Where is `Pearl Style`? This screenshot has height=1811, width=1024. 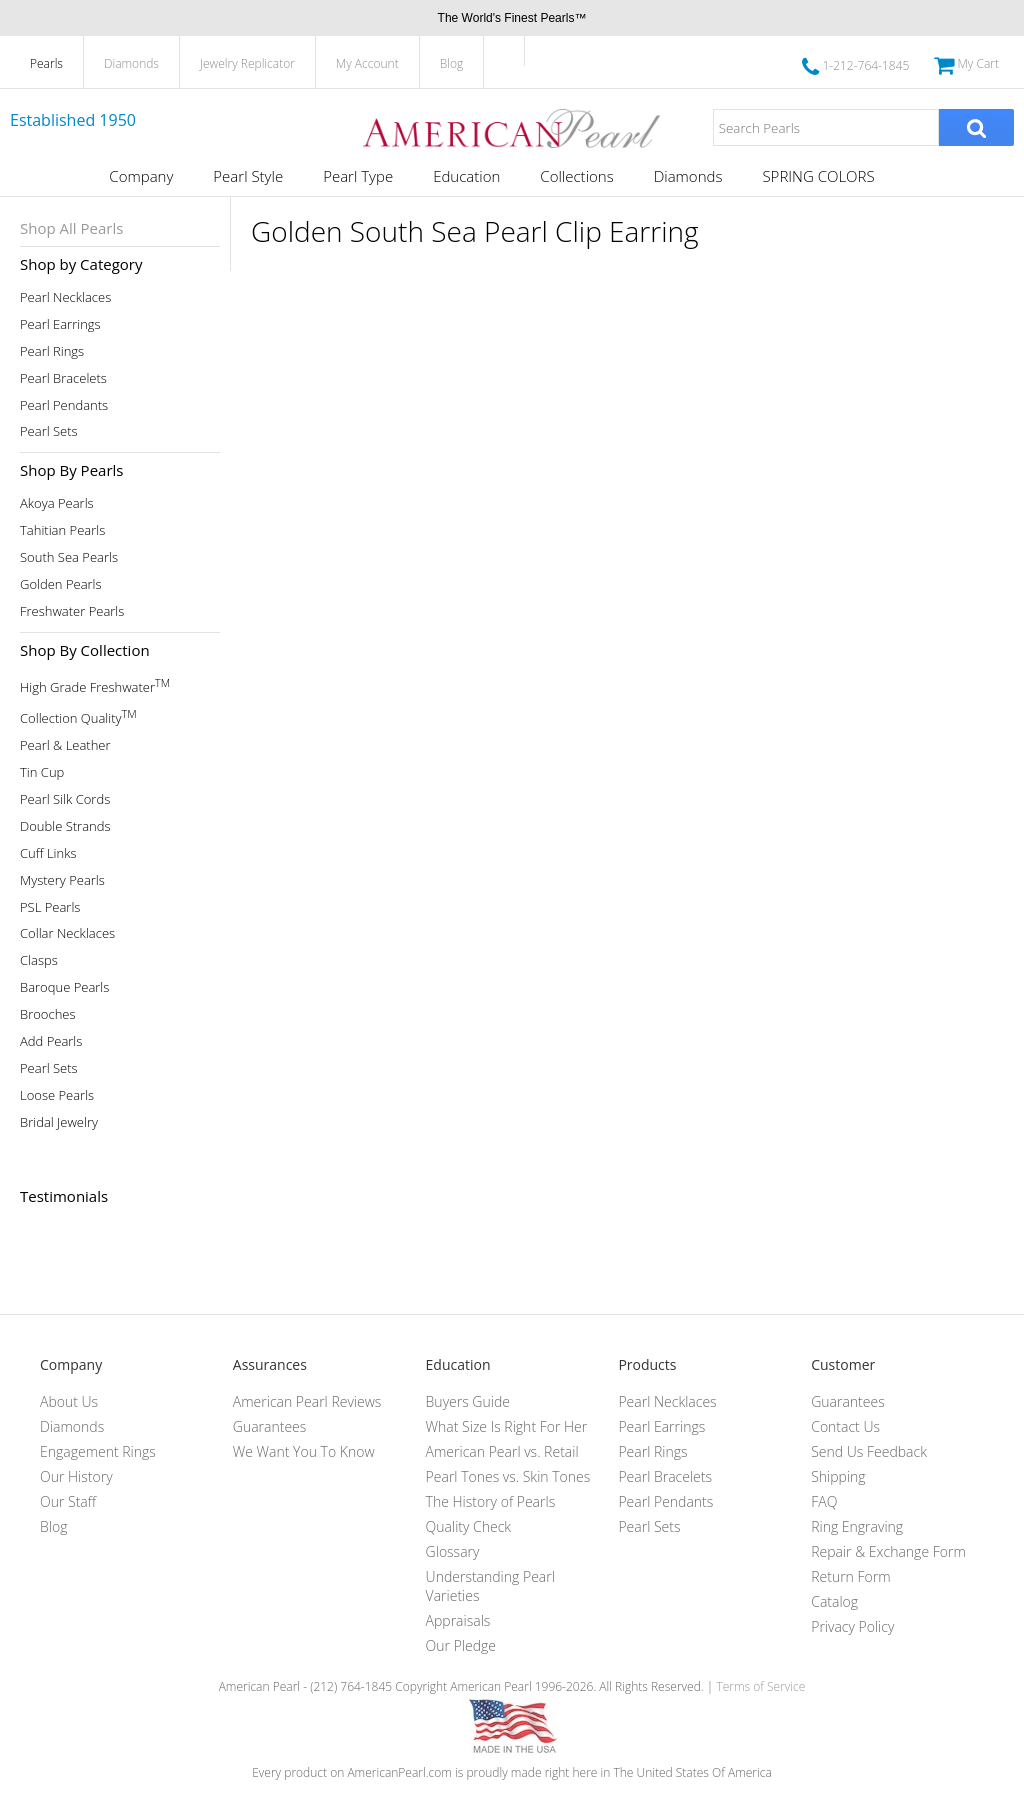
Pearl Style is located at coordinates (248, 176).